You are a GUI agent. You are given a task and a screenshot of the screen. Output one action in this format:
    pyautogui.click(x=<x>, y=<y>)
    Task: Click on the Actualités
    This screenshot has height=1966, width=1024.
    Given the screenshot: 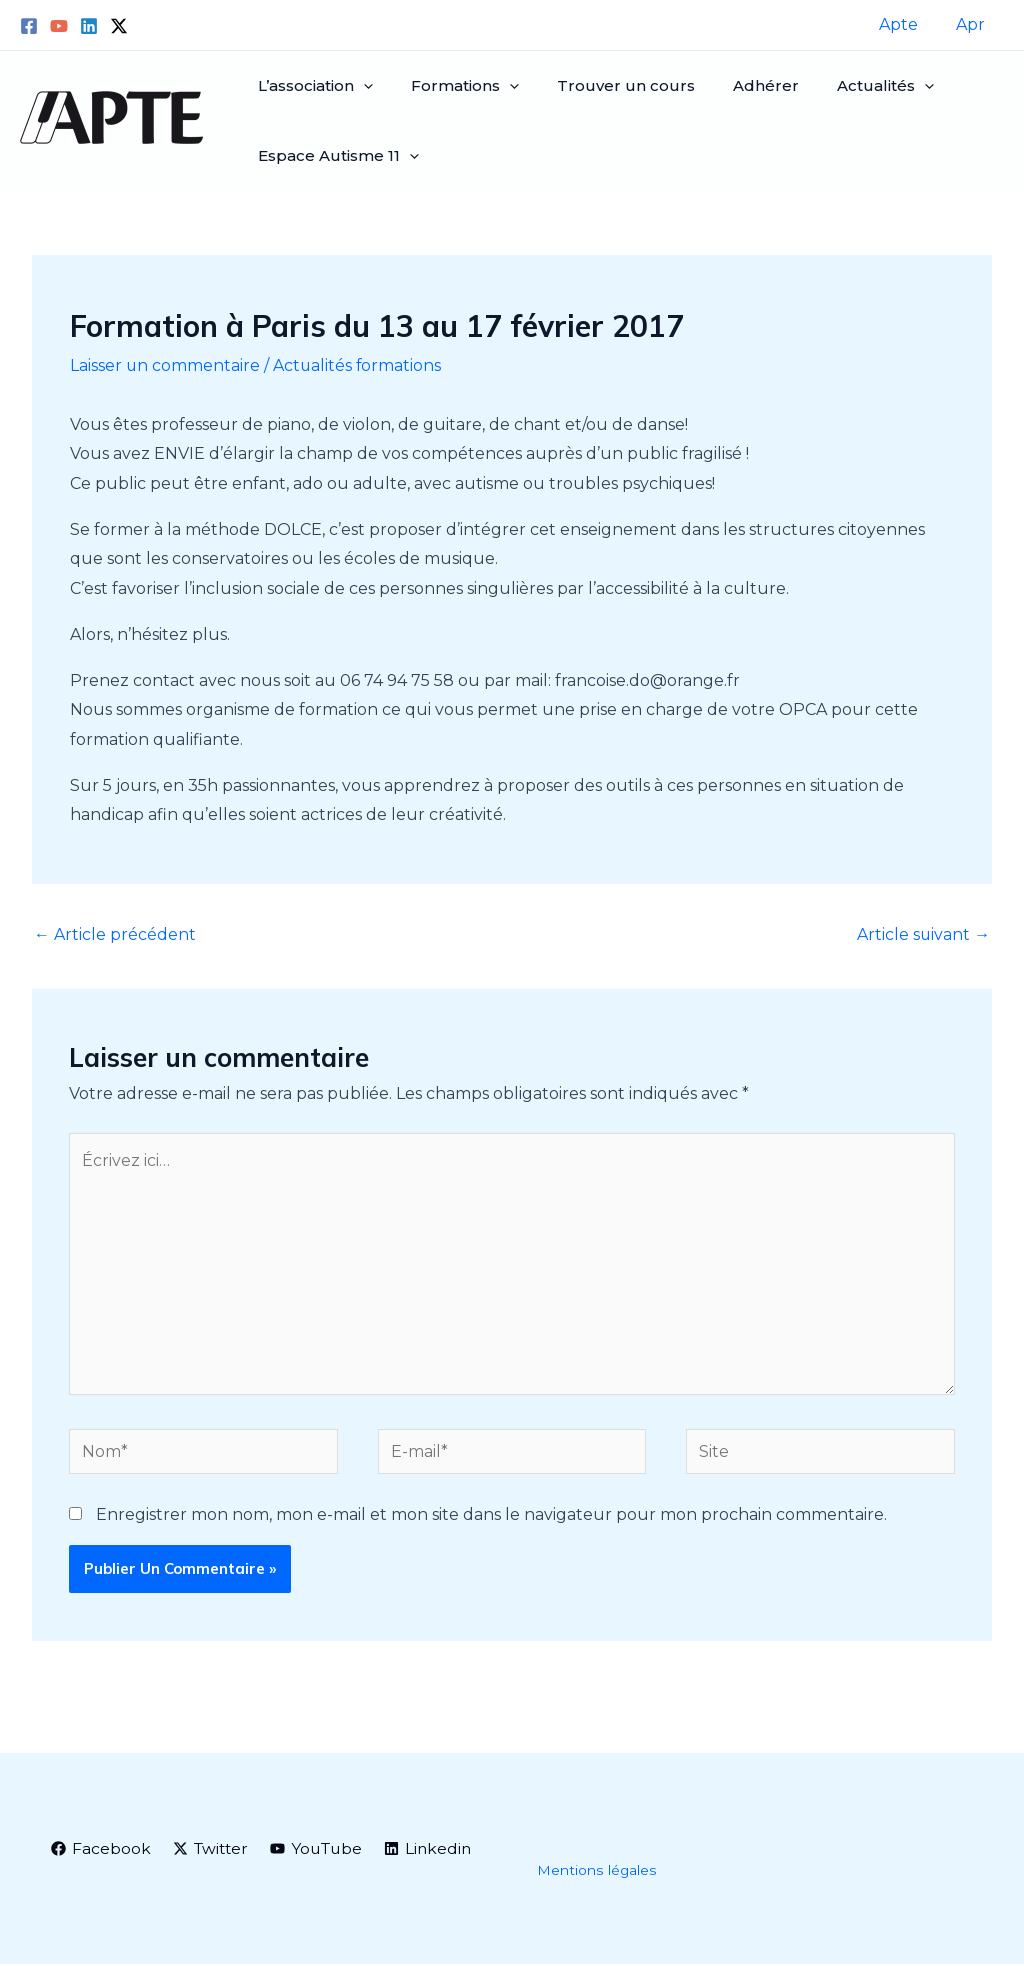 What is the action you would take?
    pyautogui.click(x=858, y=86)
    